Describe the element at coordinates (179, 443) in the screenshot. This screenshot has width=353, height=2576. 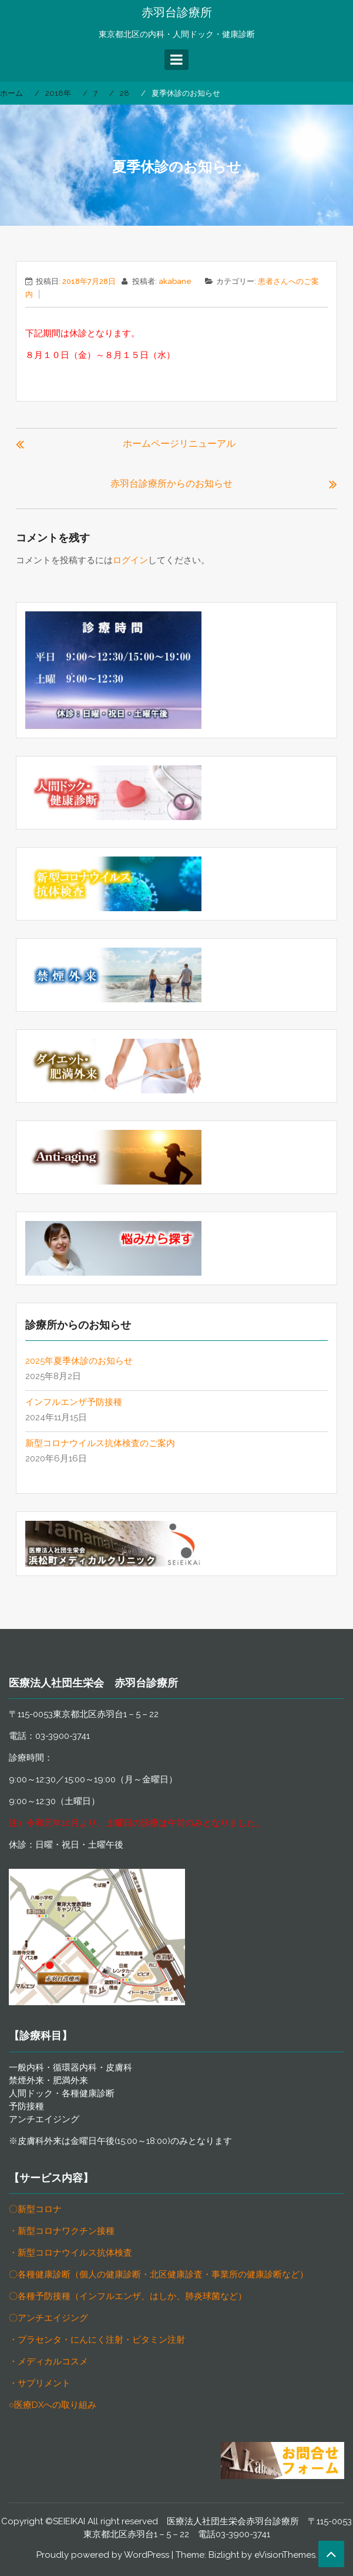
I see `ホームページリニューアル` at that location.